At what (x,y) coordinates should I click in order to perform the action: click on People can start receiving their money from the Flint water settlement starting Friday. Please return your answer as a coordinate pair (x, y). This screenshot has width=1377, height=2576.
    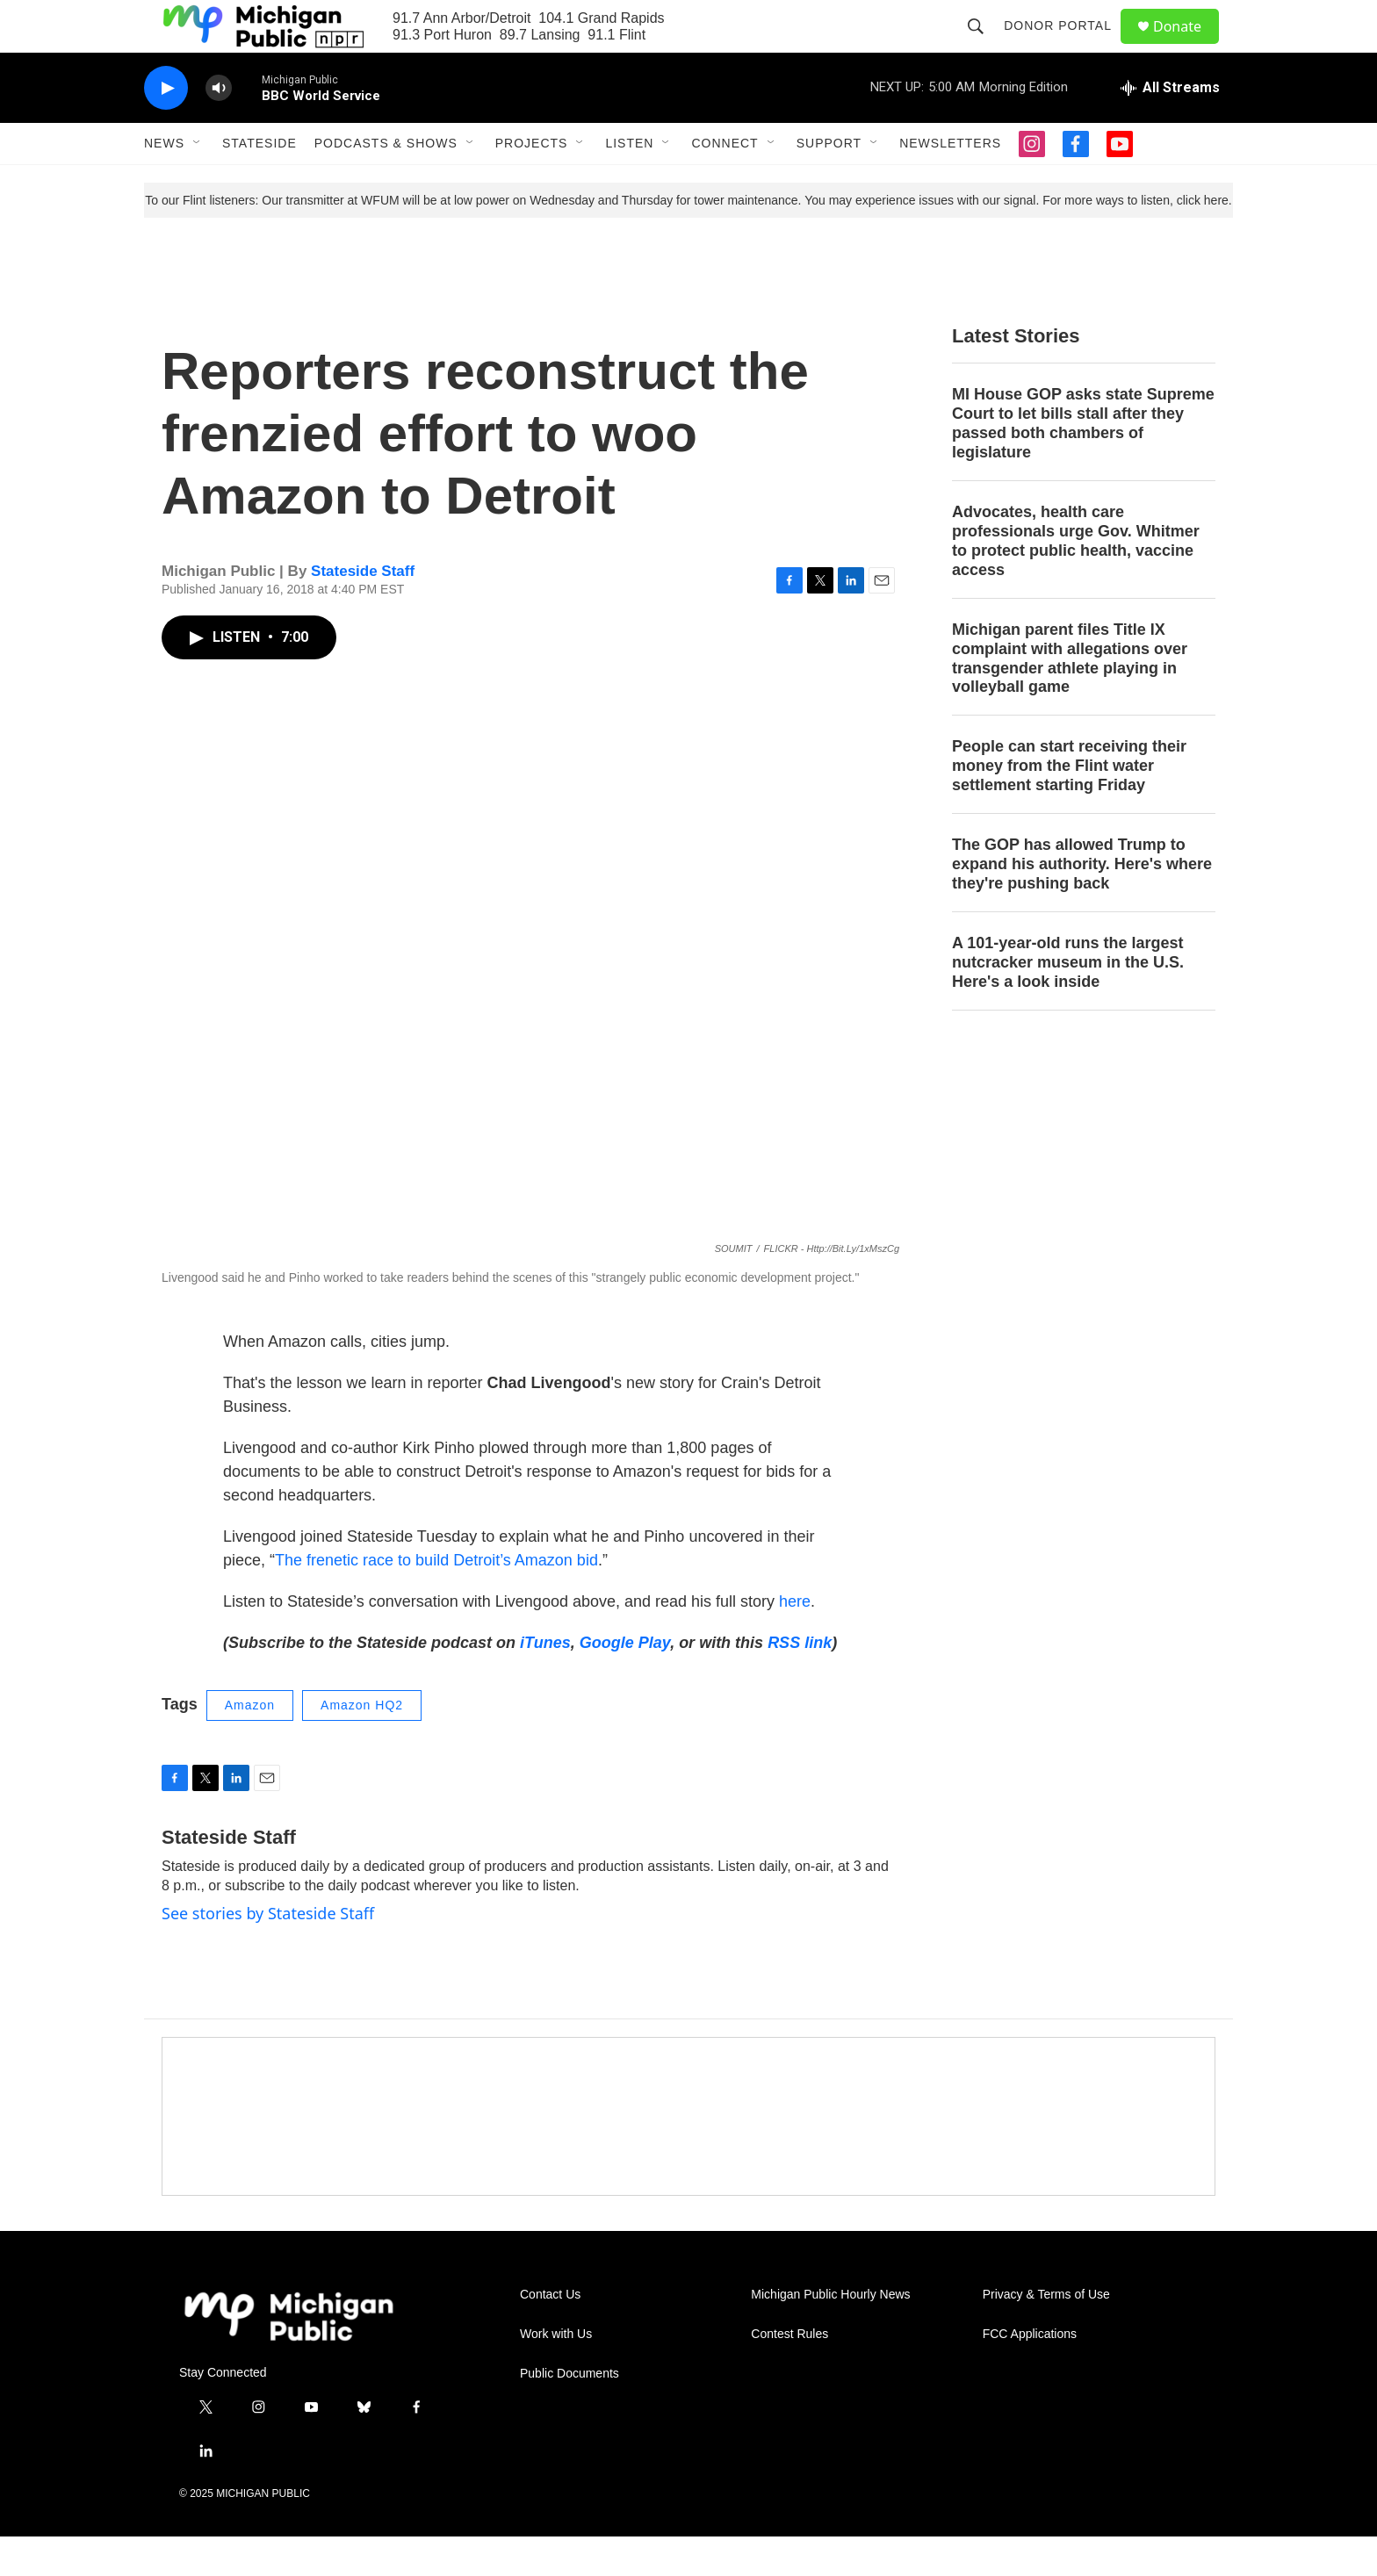
    Looking at the image, I should click on (1069, 805).